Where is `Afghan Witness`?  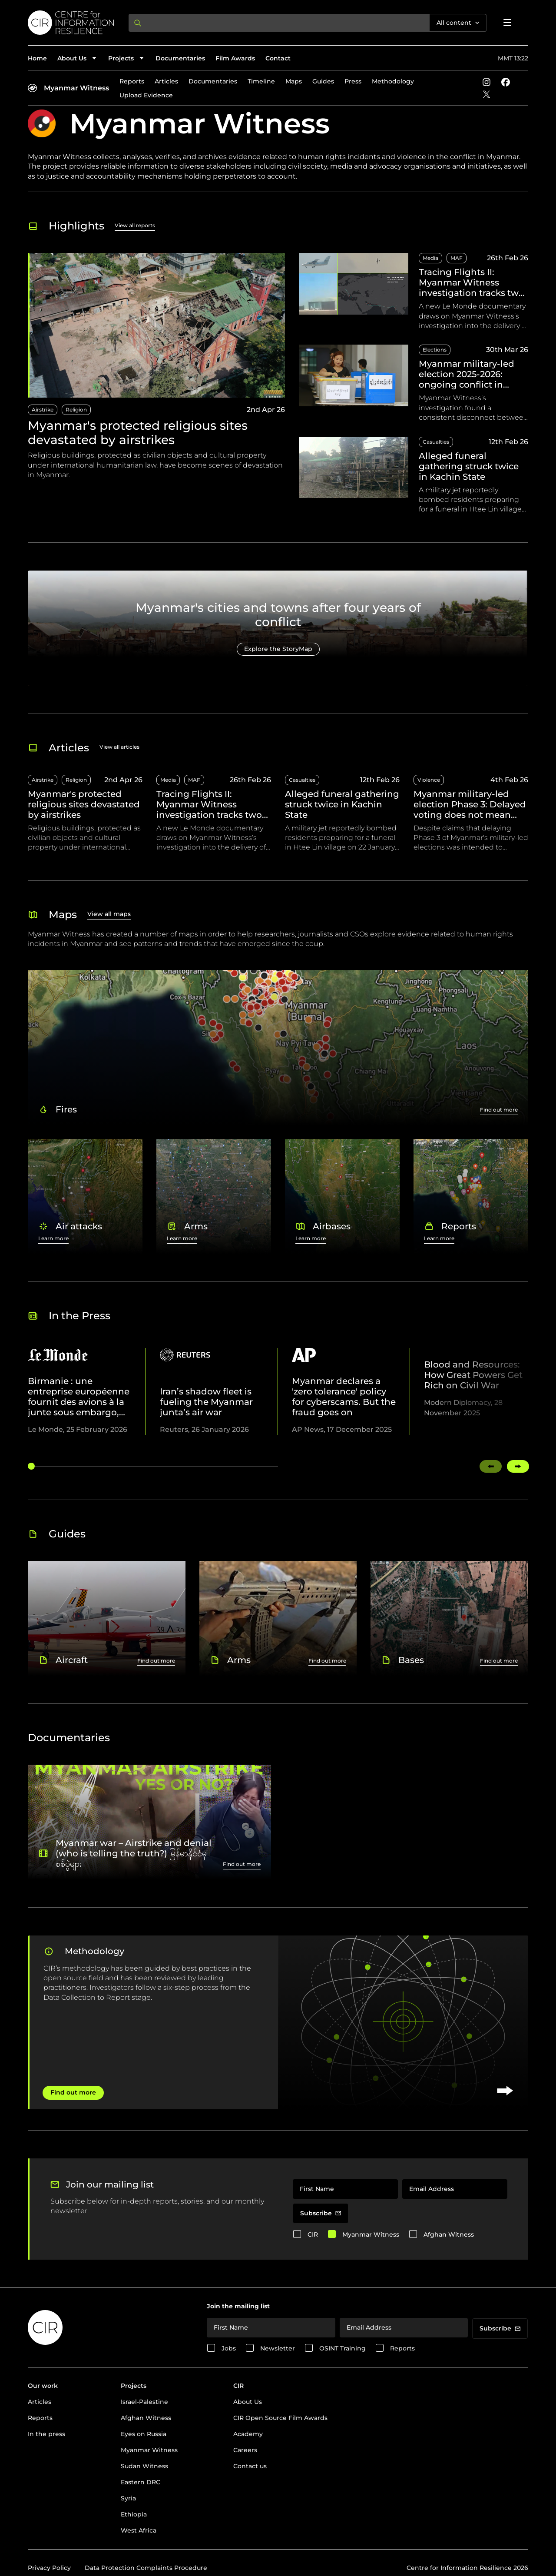
Afghan Witness is located at coordinates (449, 2234).